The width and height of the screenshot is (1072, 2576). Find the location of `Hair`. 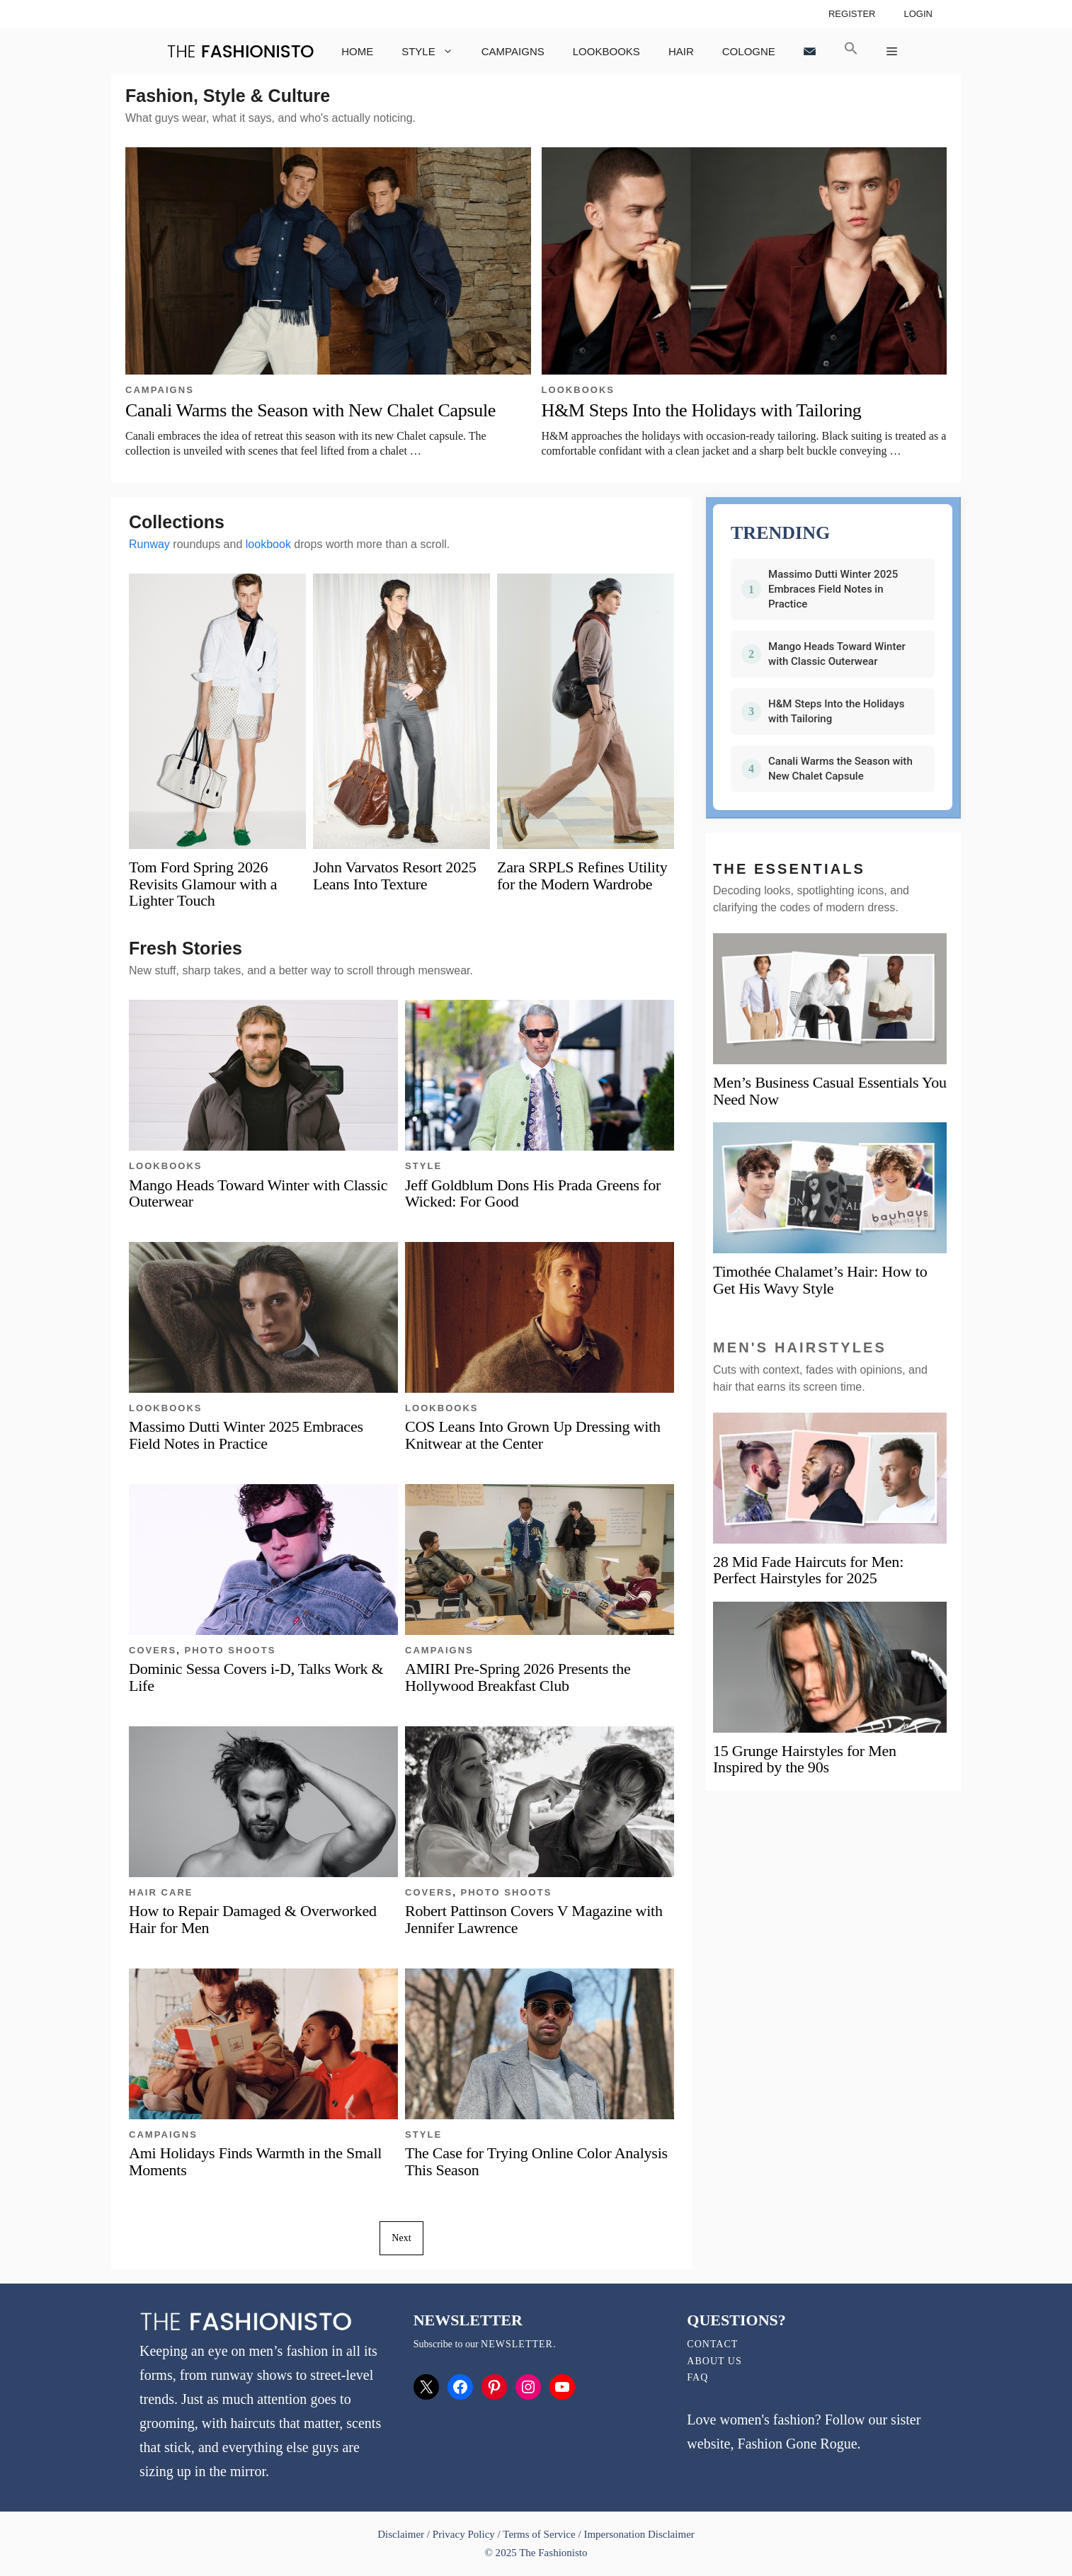

Hair is located at coordinates (681, 51).